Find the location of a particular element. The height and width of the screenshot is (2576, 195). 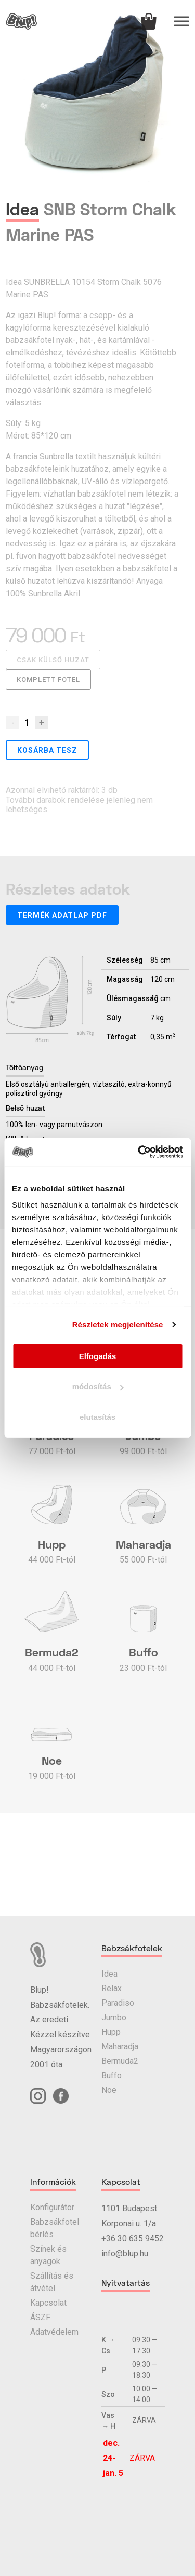

polisztirol gyöngy is located at coordinates (34, 1093).